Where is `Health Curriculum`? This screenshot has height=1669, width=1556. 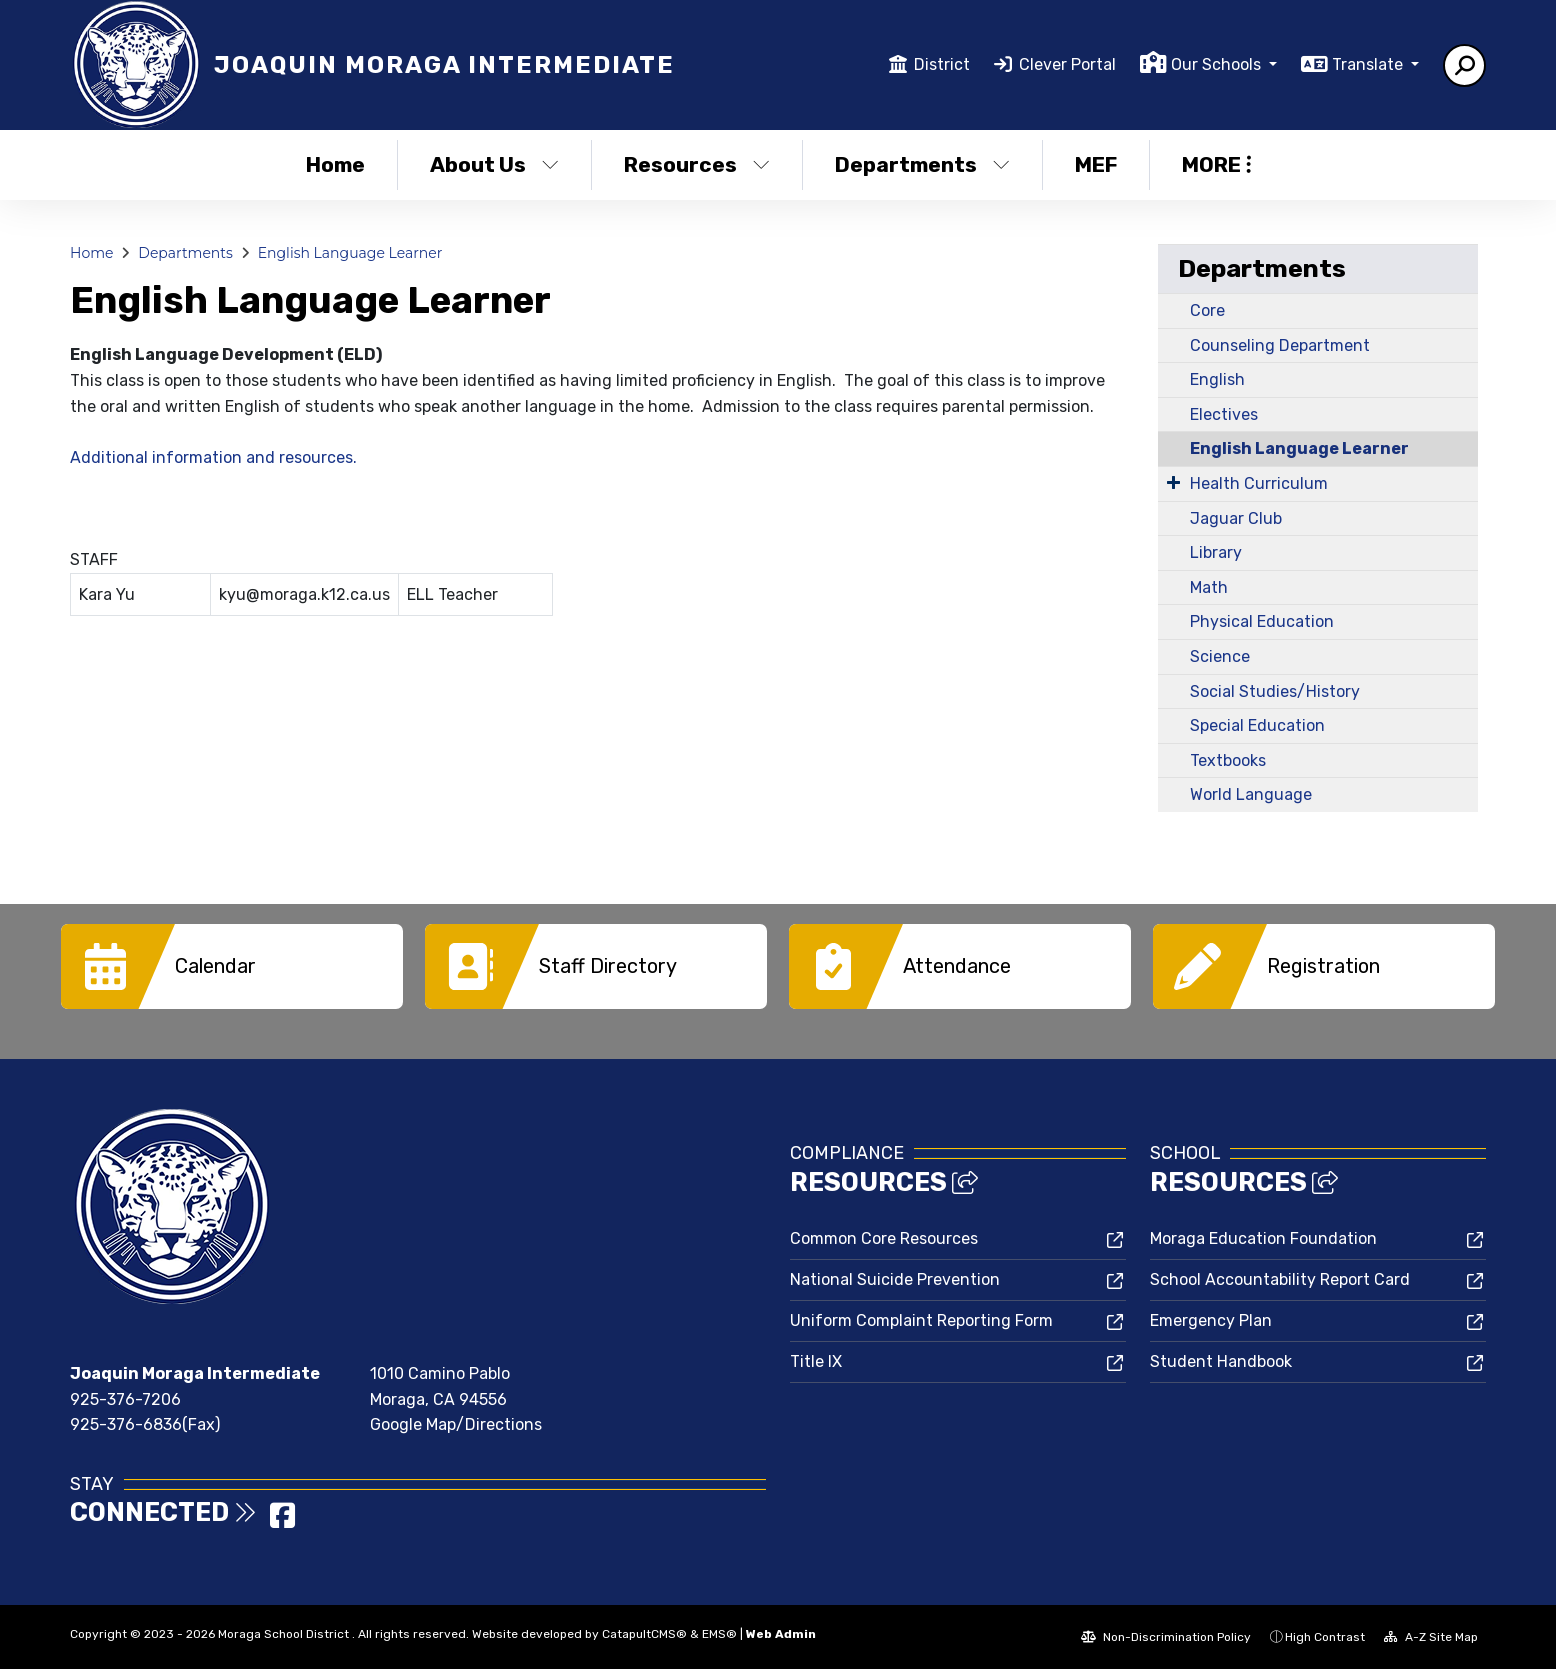 Health Curriculum is located at coordinates (1259, 483).